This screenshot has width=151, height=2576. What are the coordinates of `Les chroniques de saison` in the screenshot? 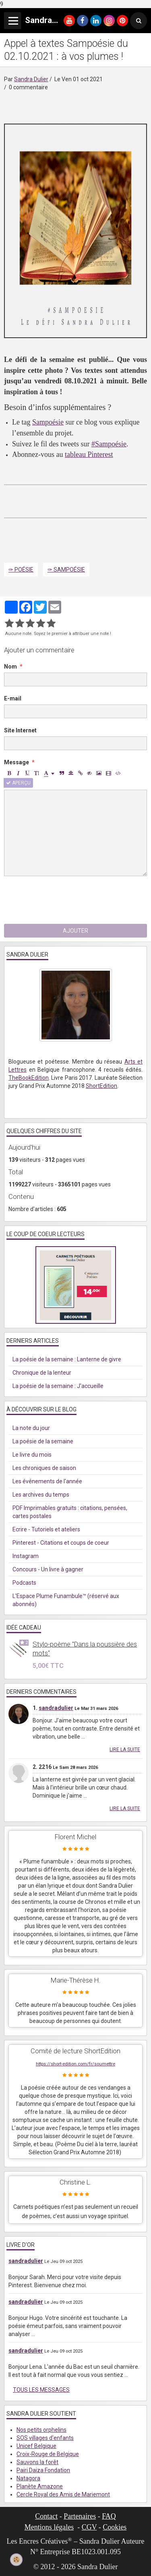 It's located at (44, 1468).